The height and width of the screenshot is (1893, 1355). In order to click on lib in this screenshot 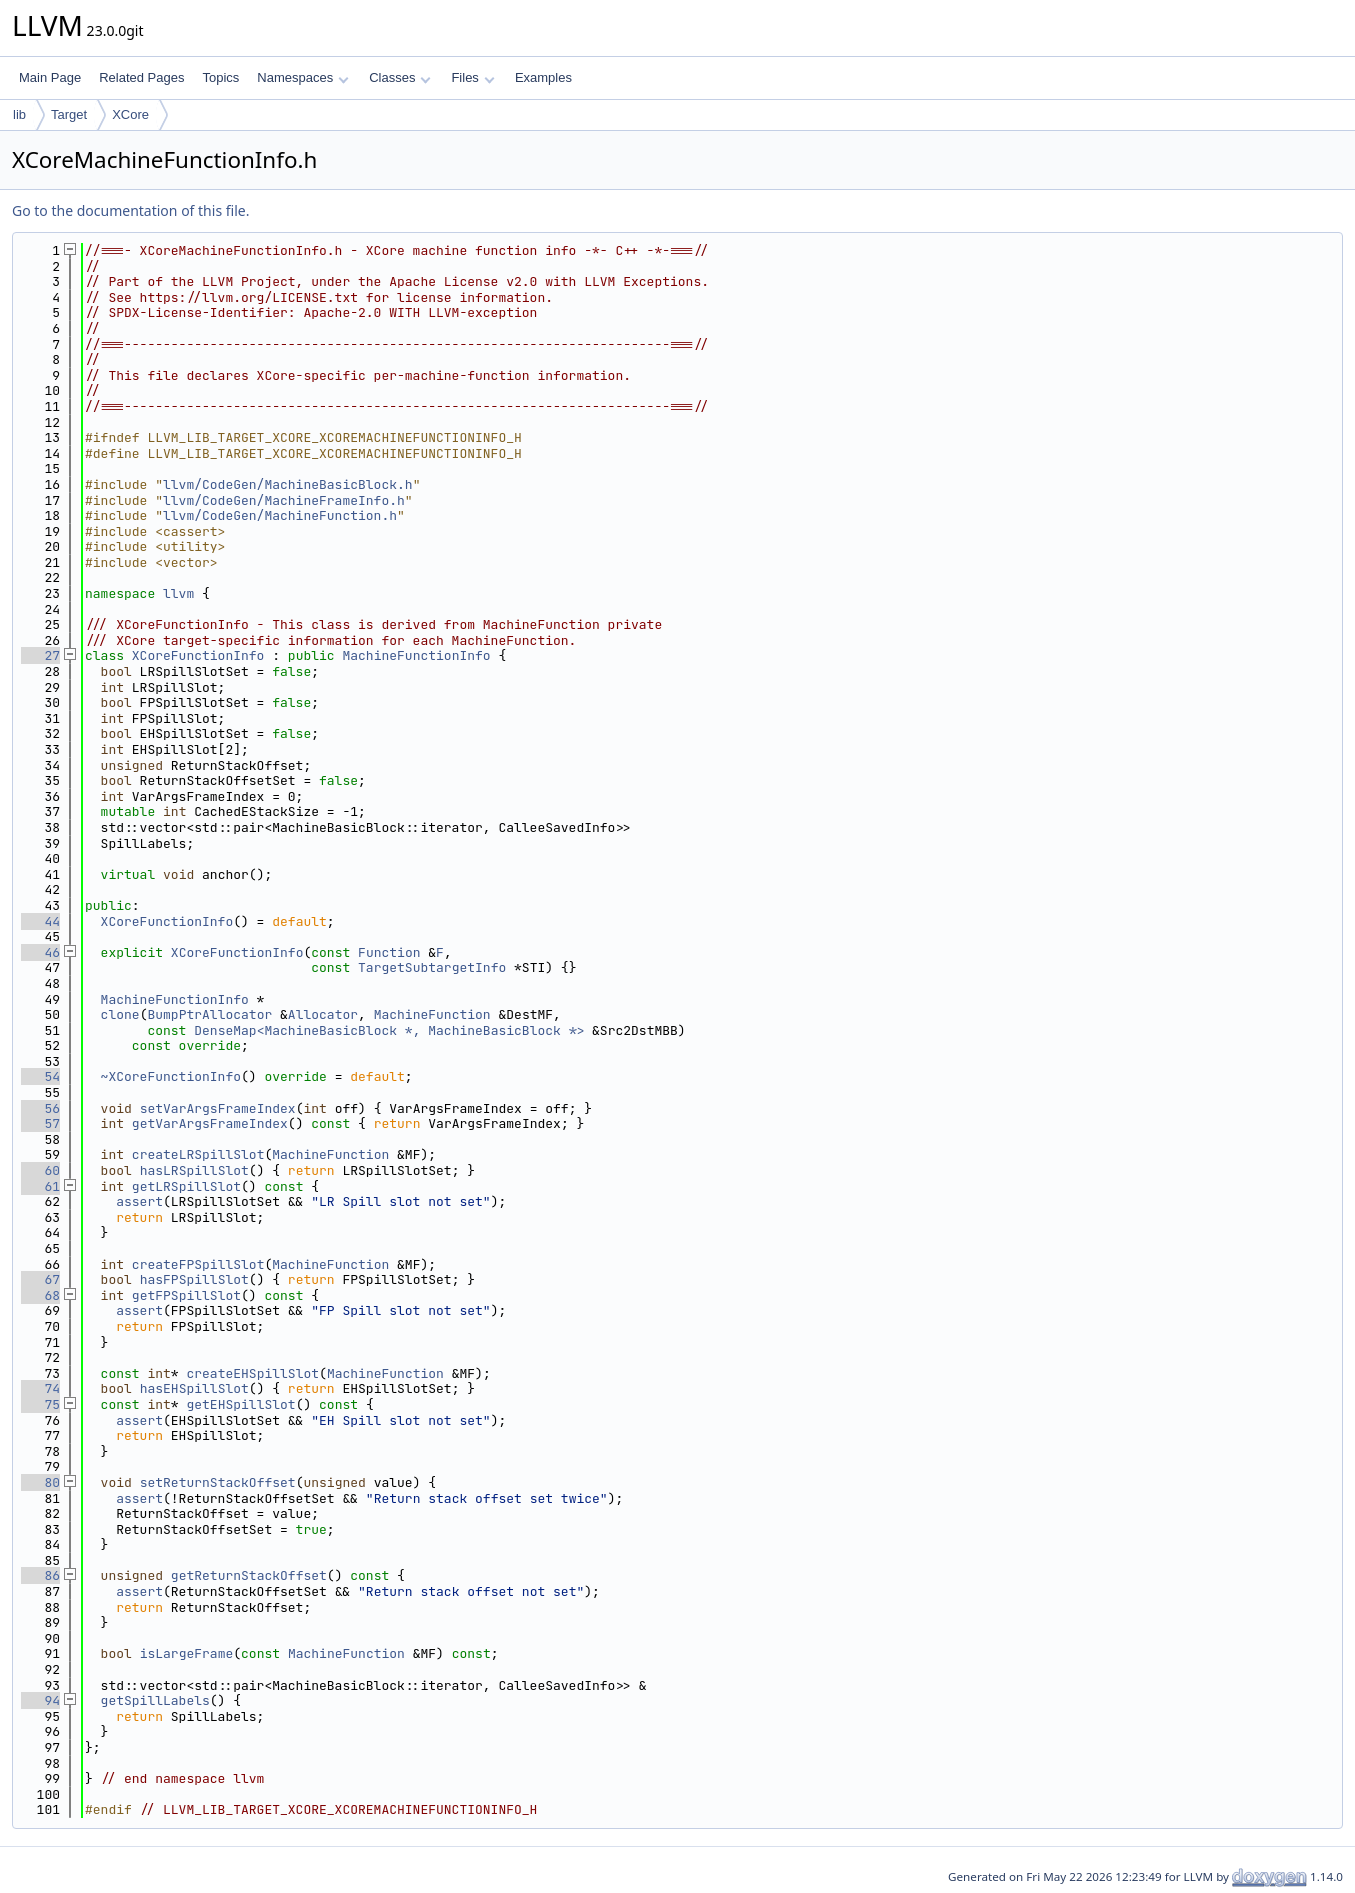, I will do `click(19, 114)`.